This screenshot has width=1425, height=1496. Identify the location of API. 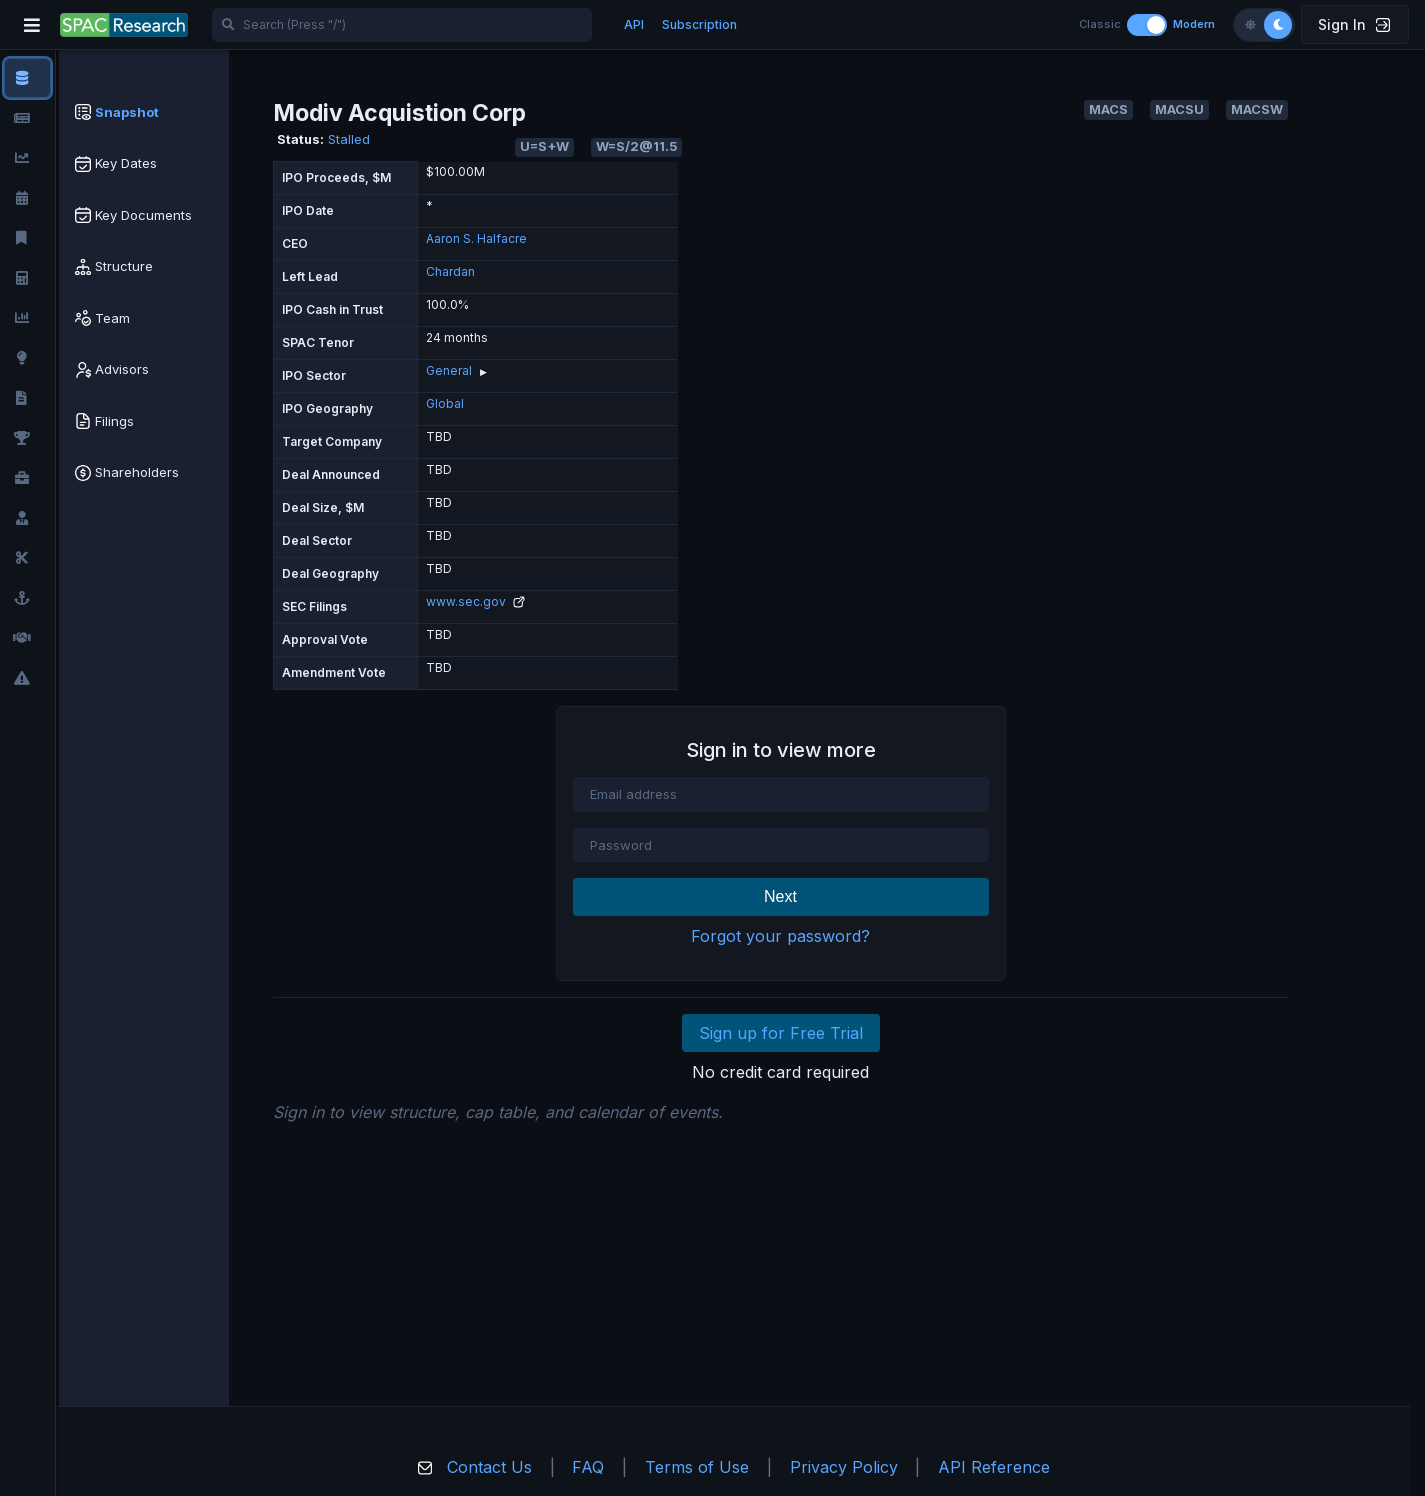
(634, 24).